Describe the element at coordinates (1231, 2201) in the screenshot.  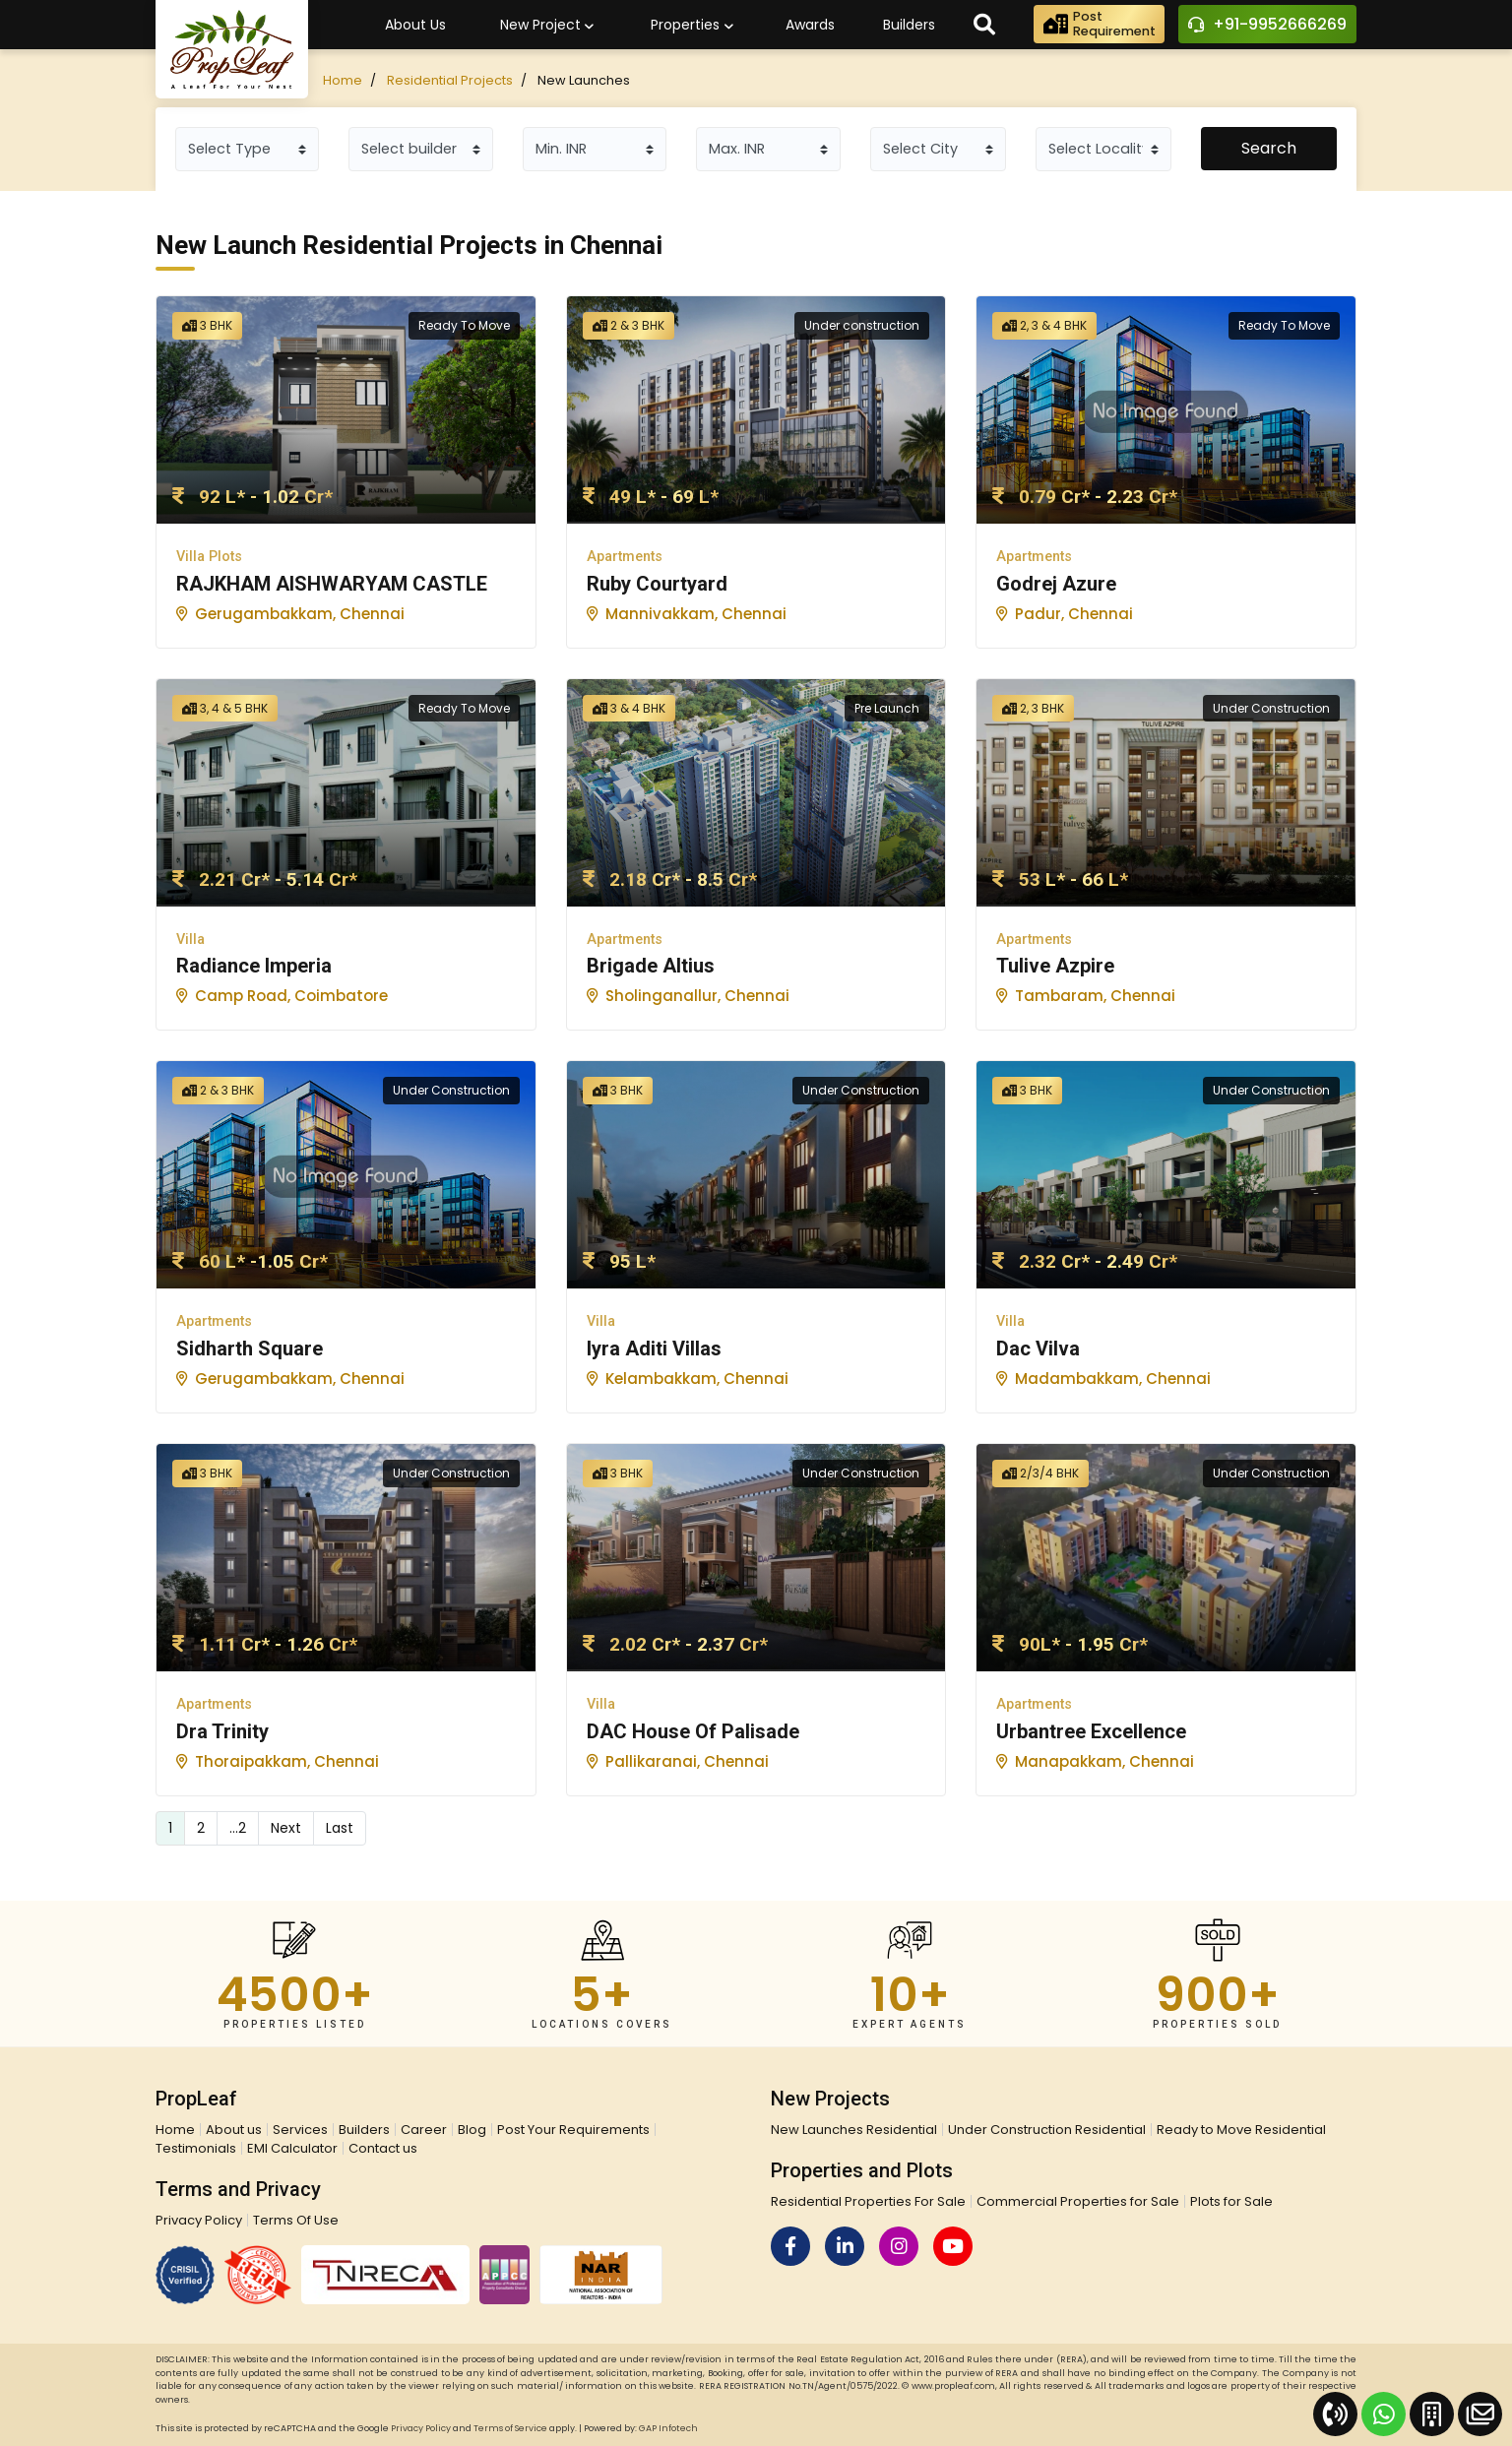
I see `Plots for Sale` at that location.